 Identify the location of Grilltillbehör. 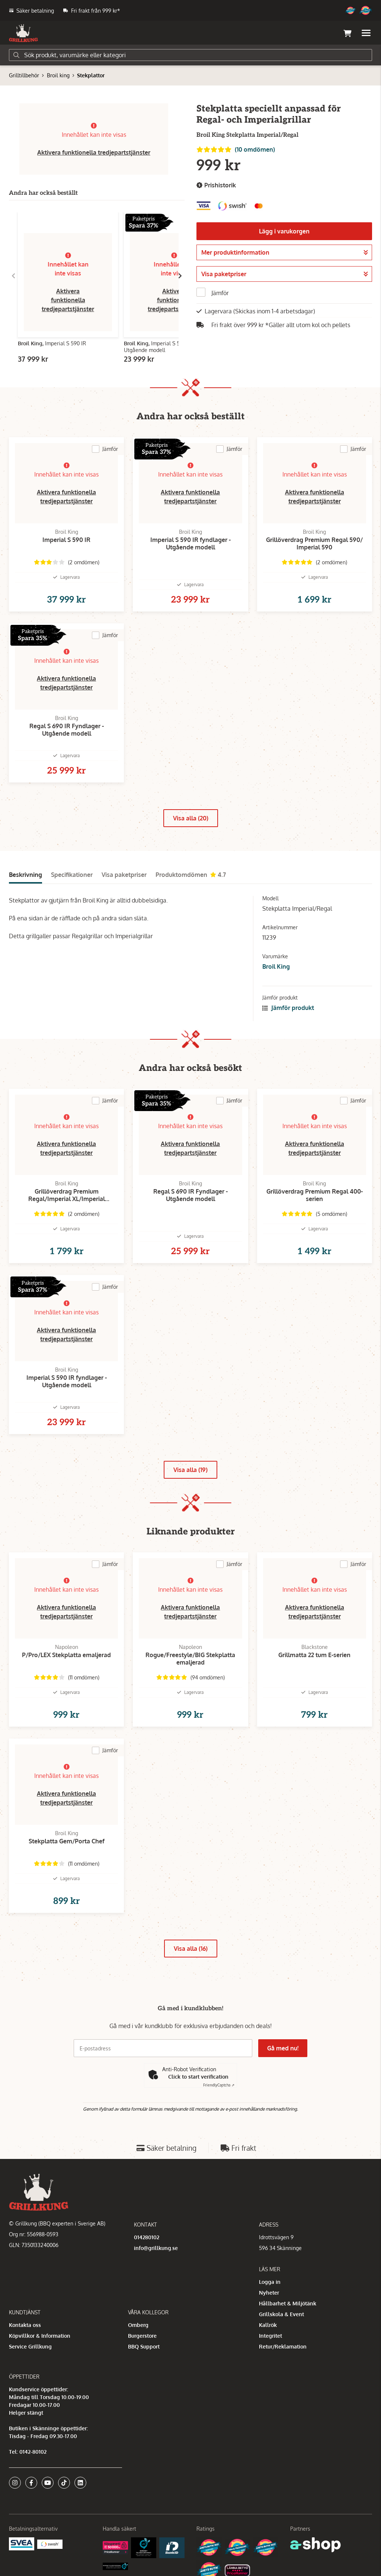
(24, 75).